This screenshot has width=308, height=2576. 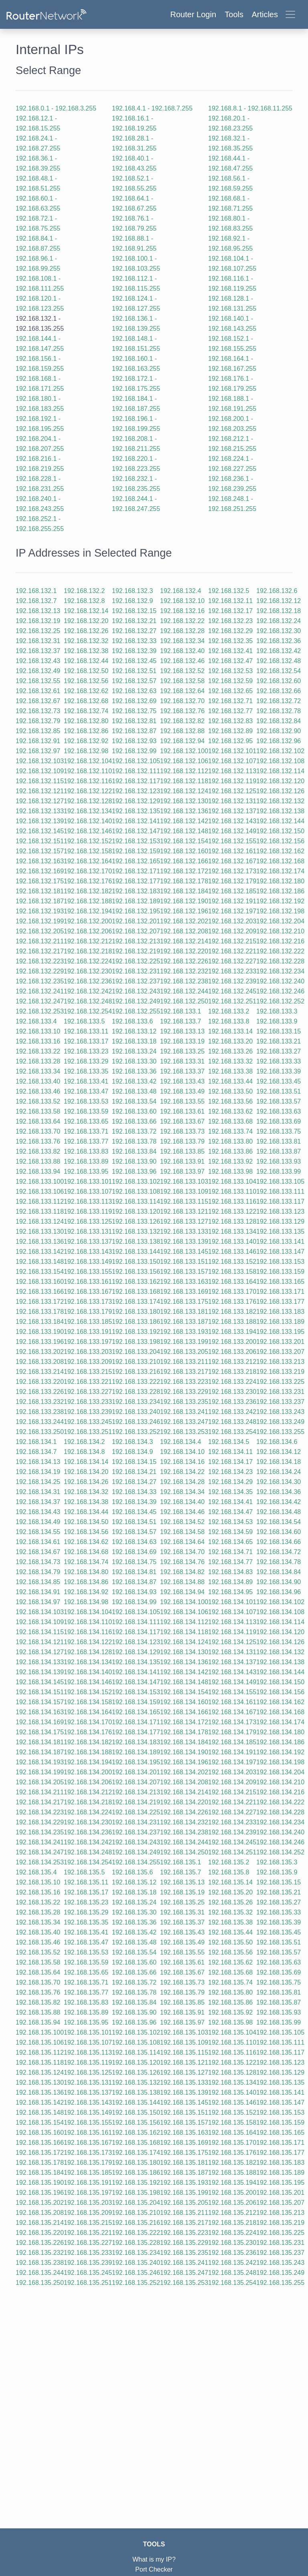 I want to click on 192.168.134.97, so click(x=38, y=1602).